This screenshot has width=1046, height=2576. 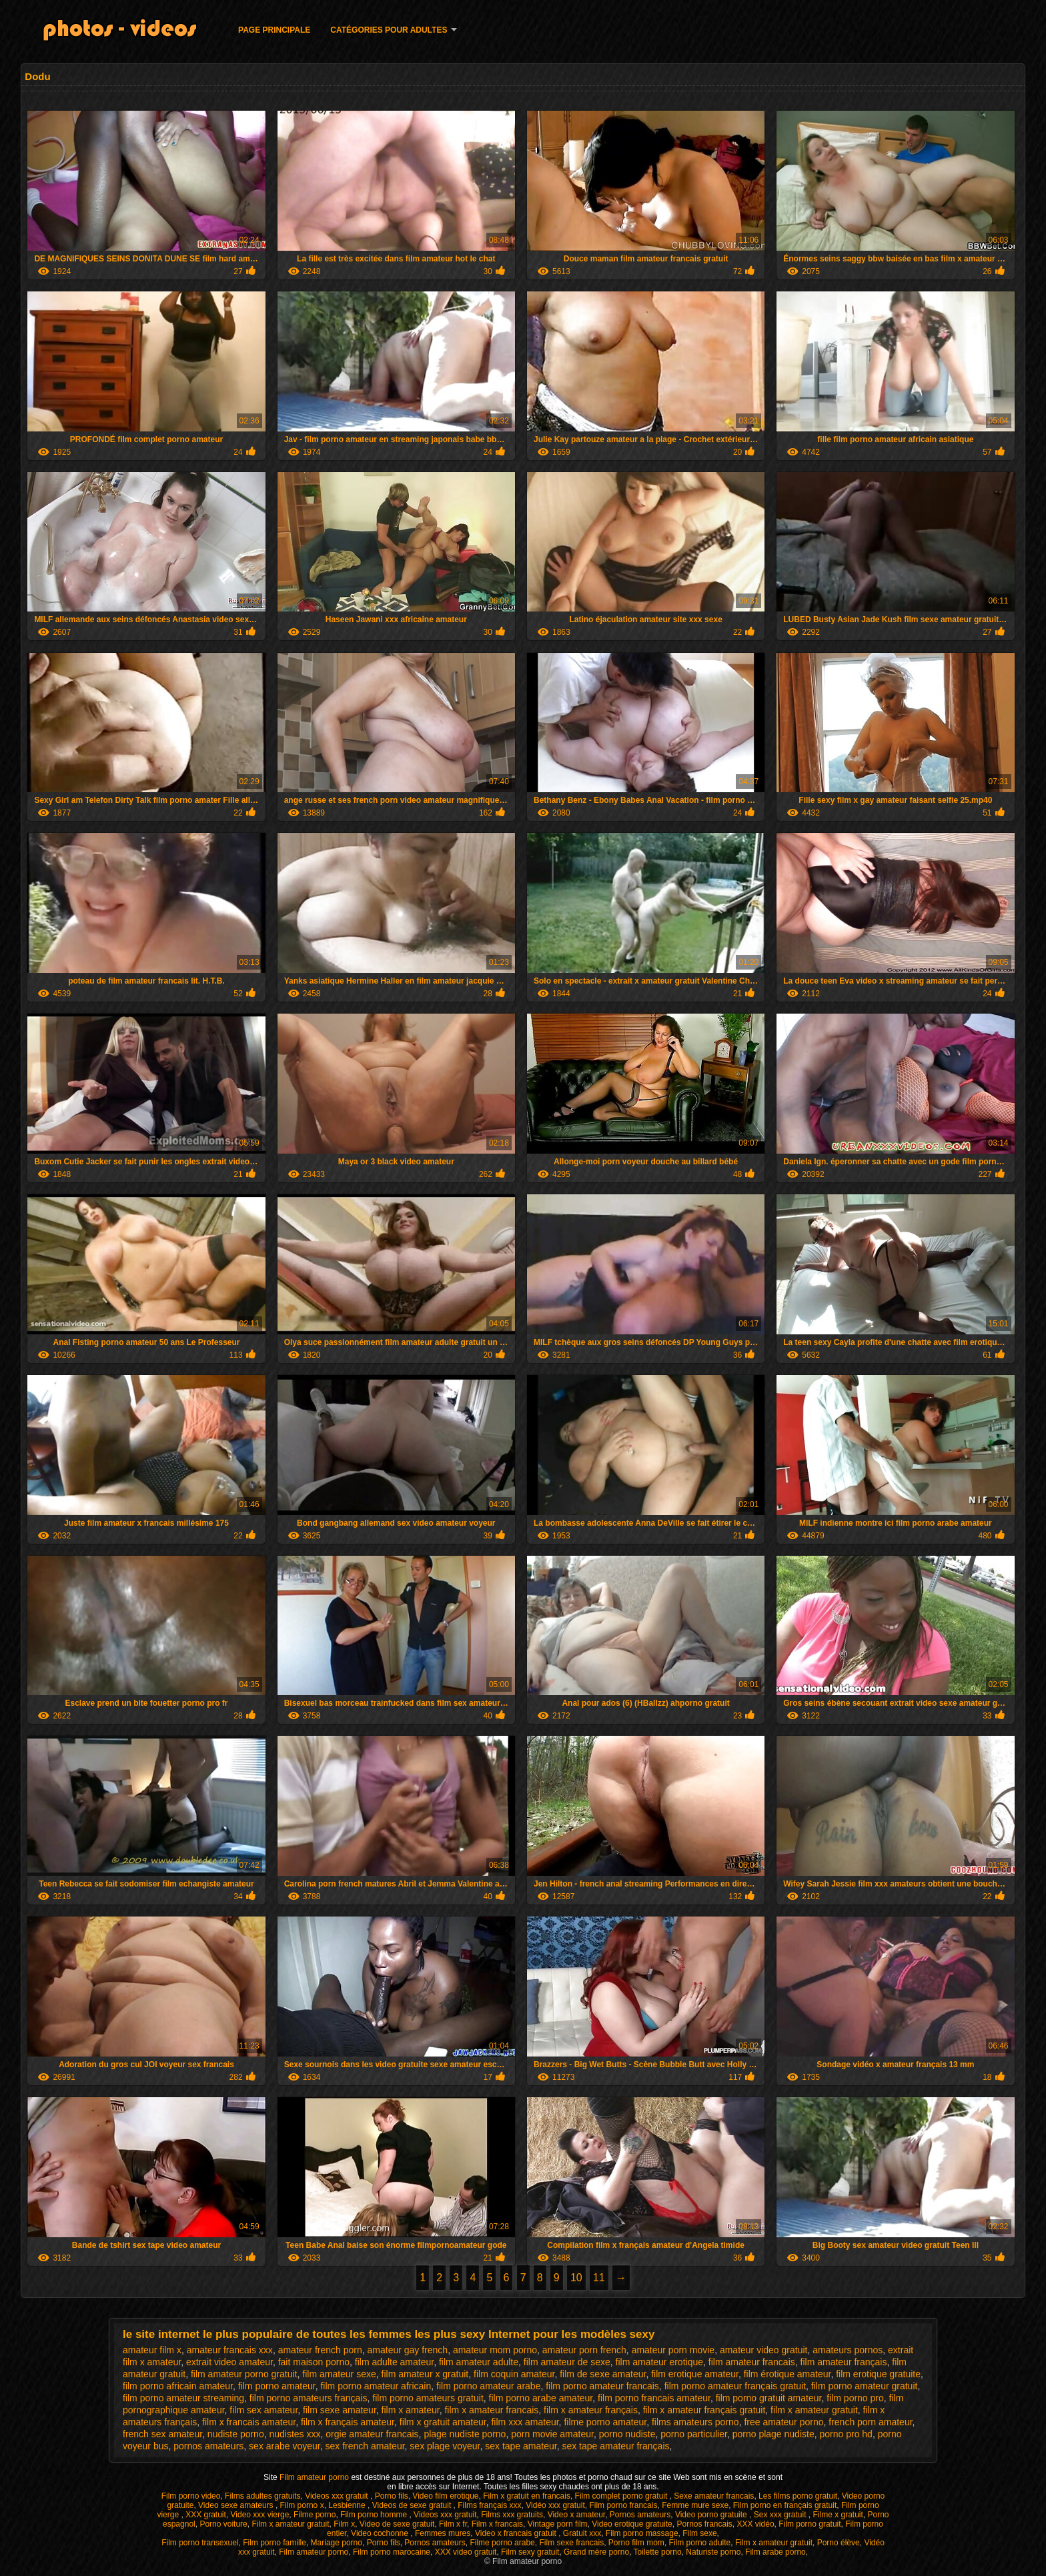 I want to click on Film porno transexuel, so click(x=199, y=2542).